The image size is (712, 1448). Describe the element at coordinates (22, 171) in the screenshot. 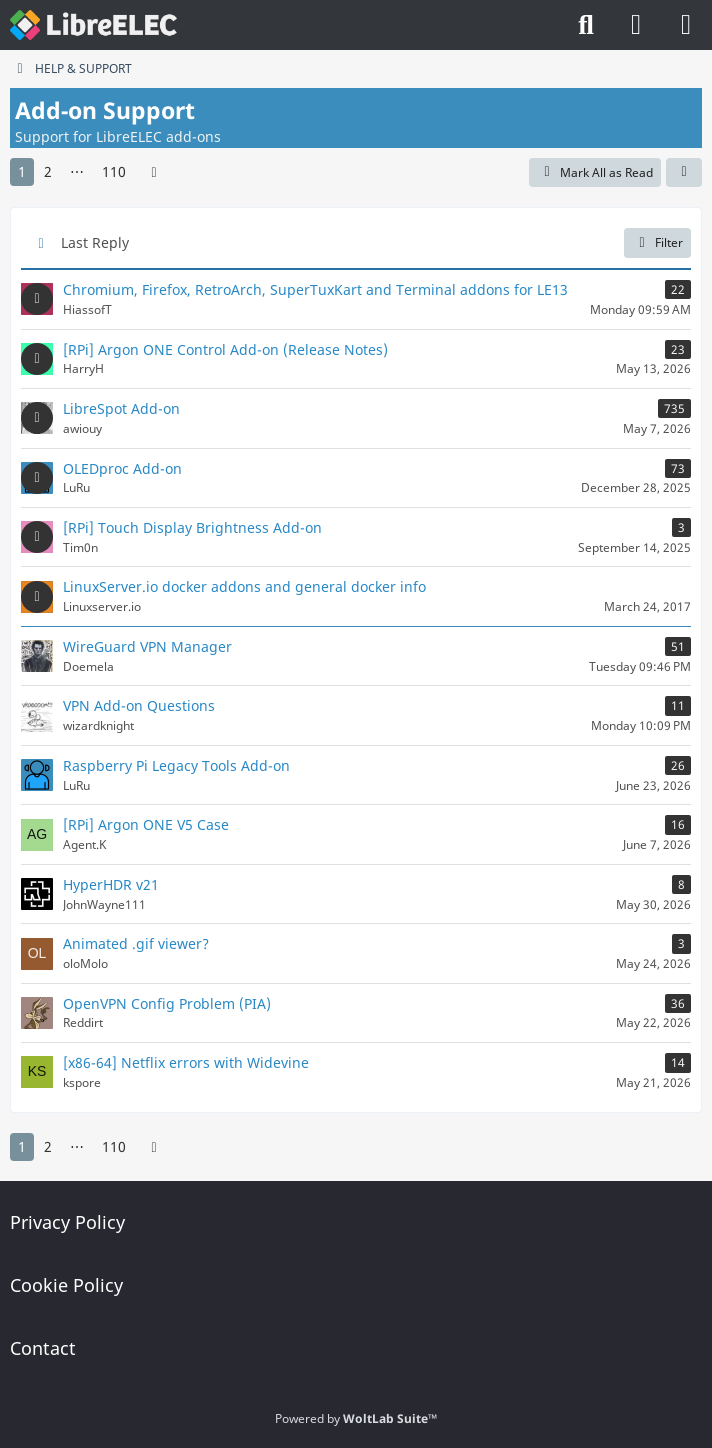

I see `1 [Page 1]` at that location.